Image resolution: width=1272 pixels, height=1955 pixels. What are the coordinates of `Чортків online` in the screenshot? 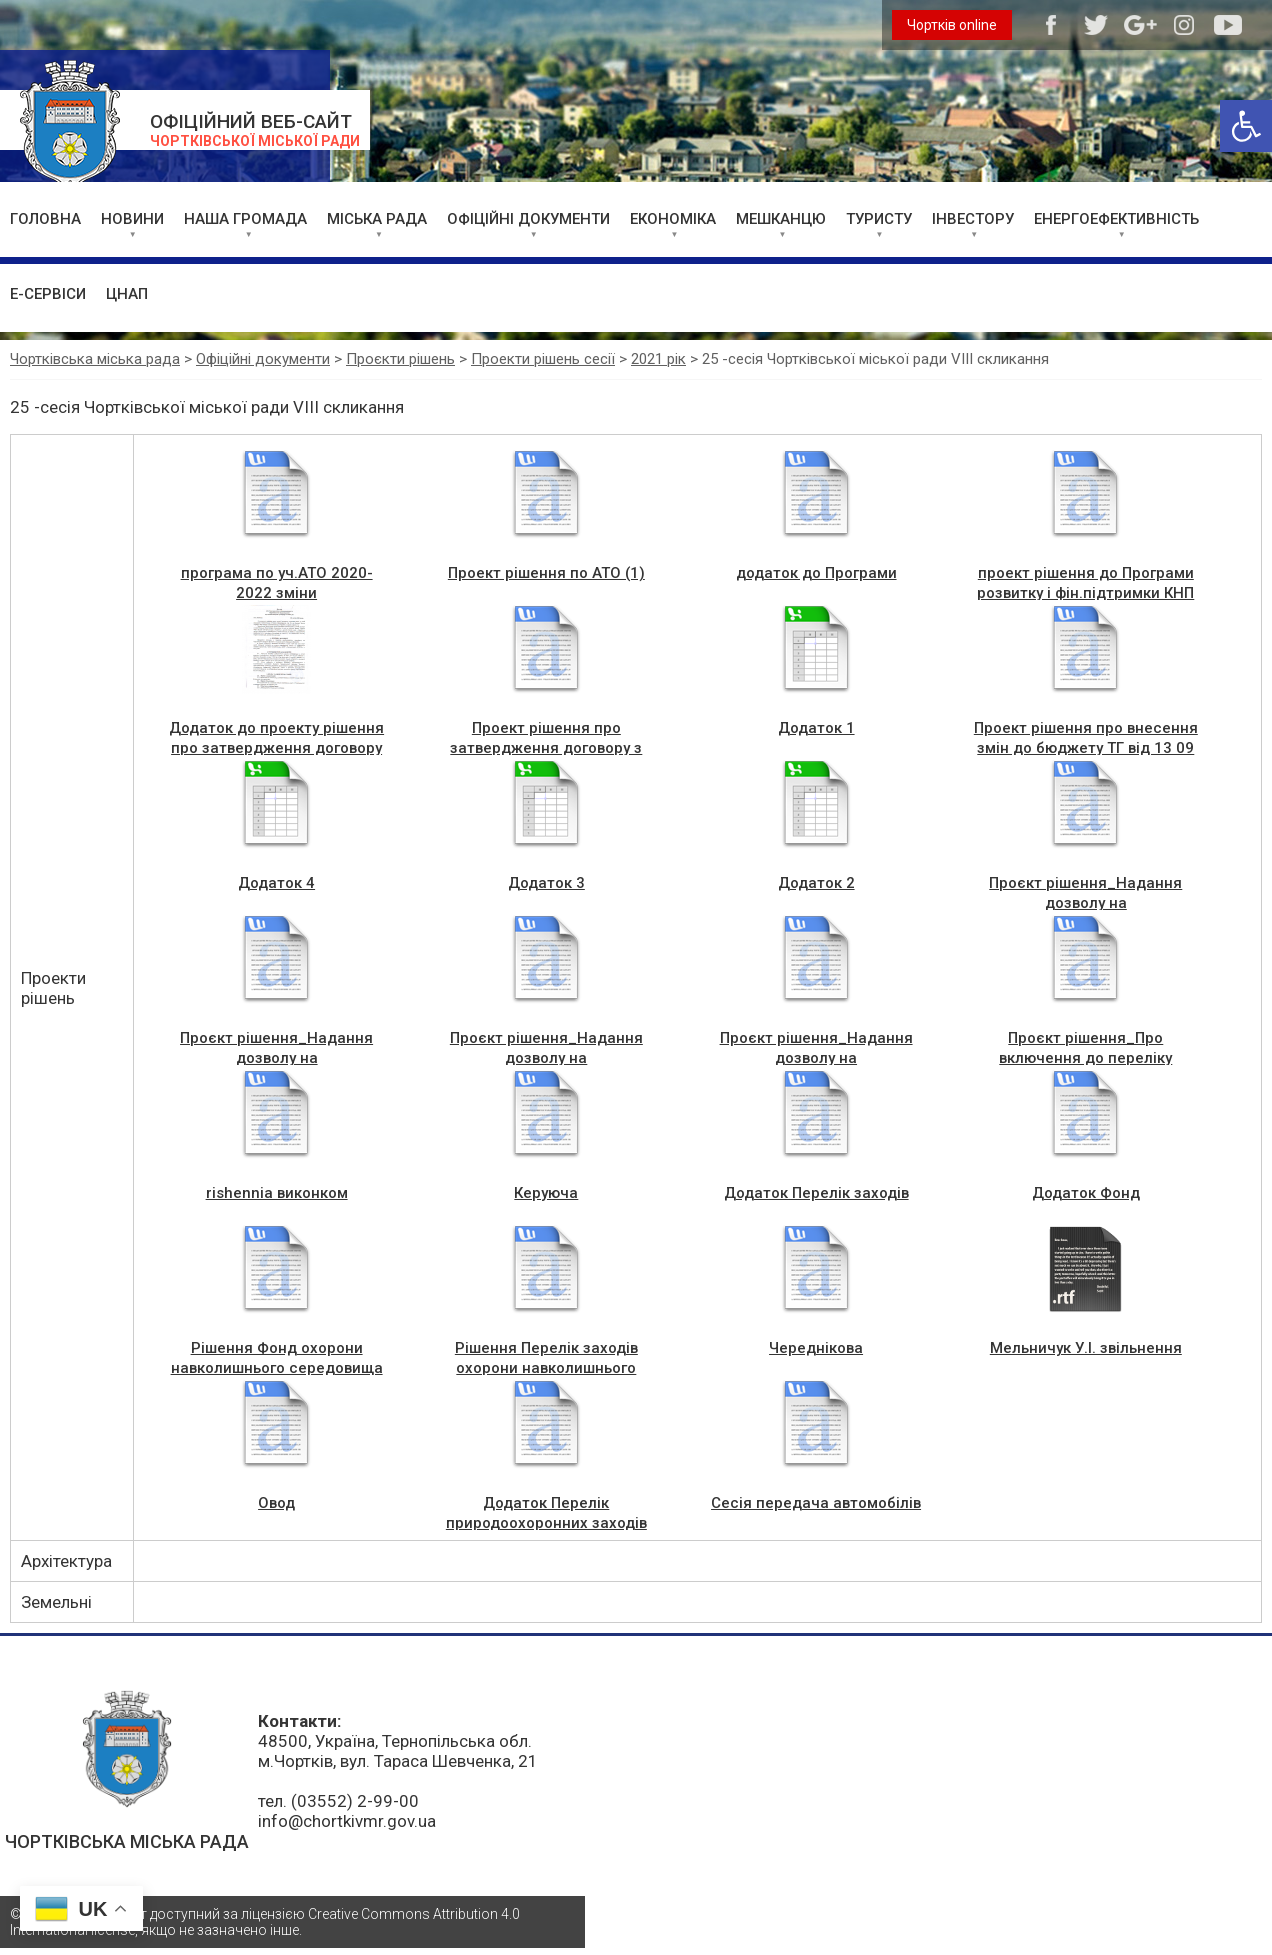 It's located at (952, 25).